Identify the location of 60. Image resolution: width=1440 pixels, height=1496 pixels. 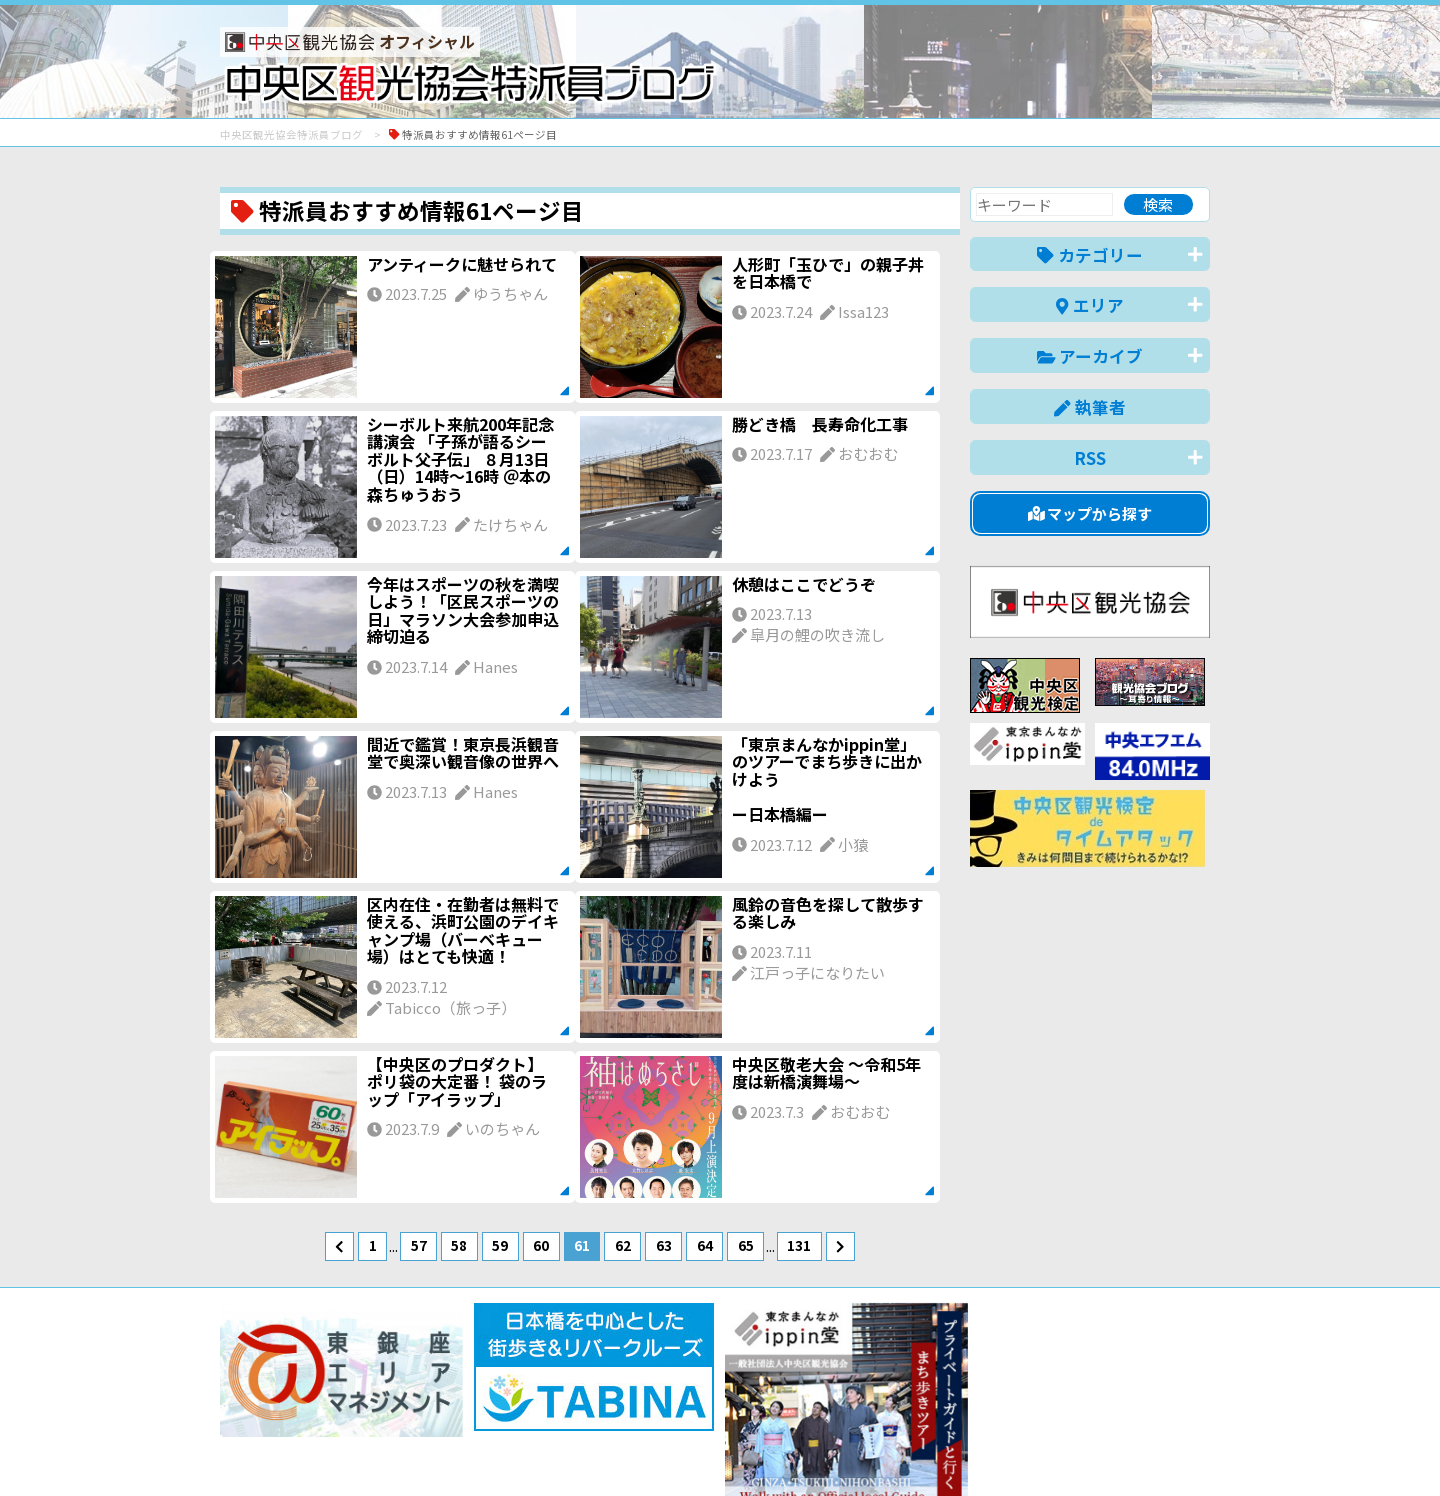
(541, 1245).